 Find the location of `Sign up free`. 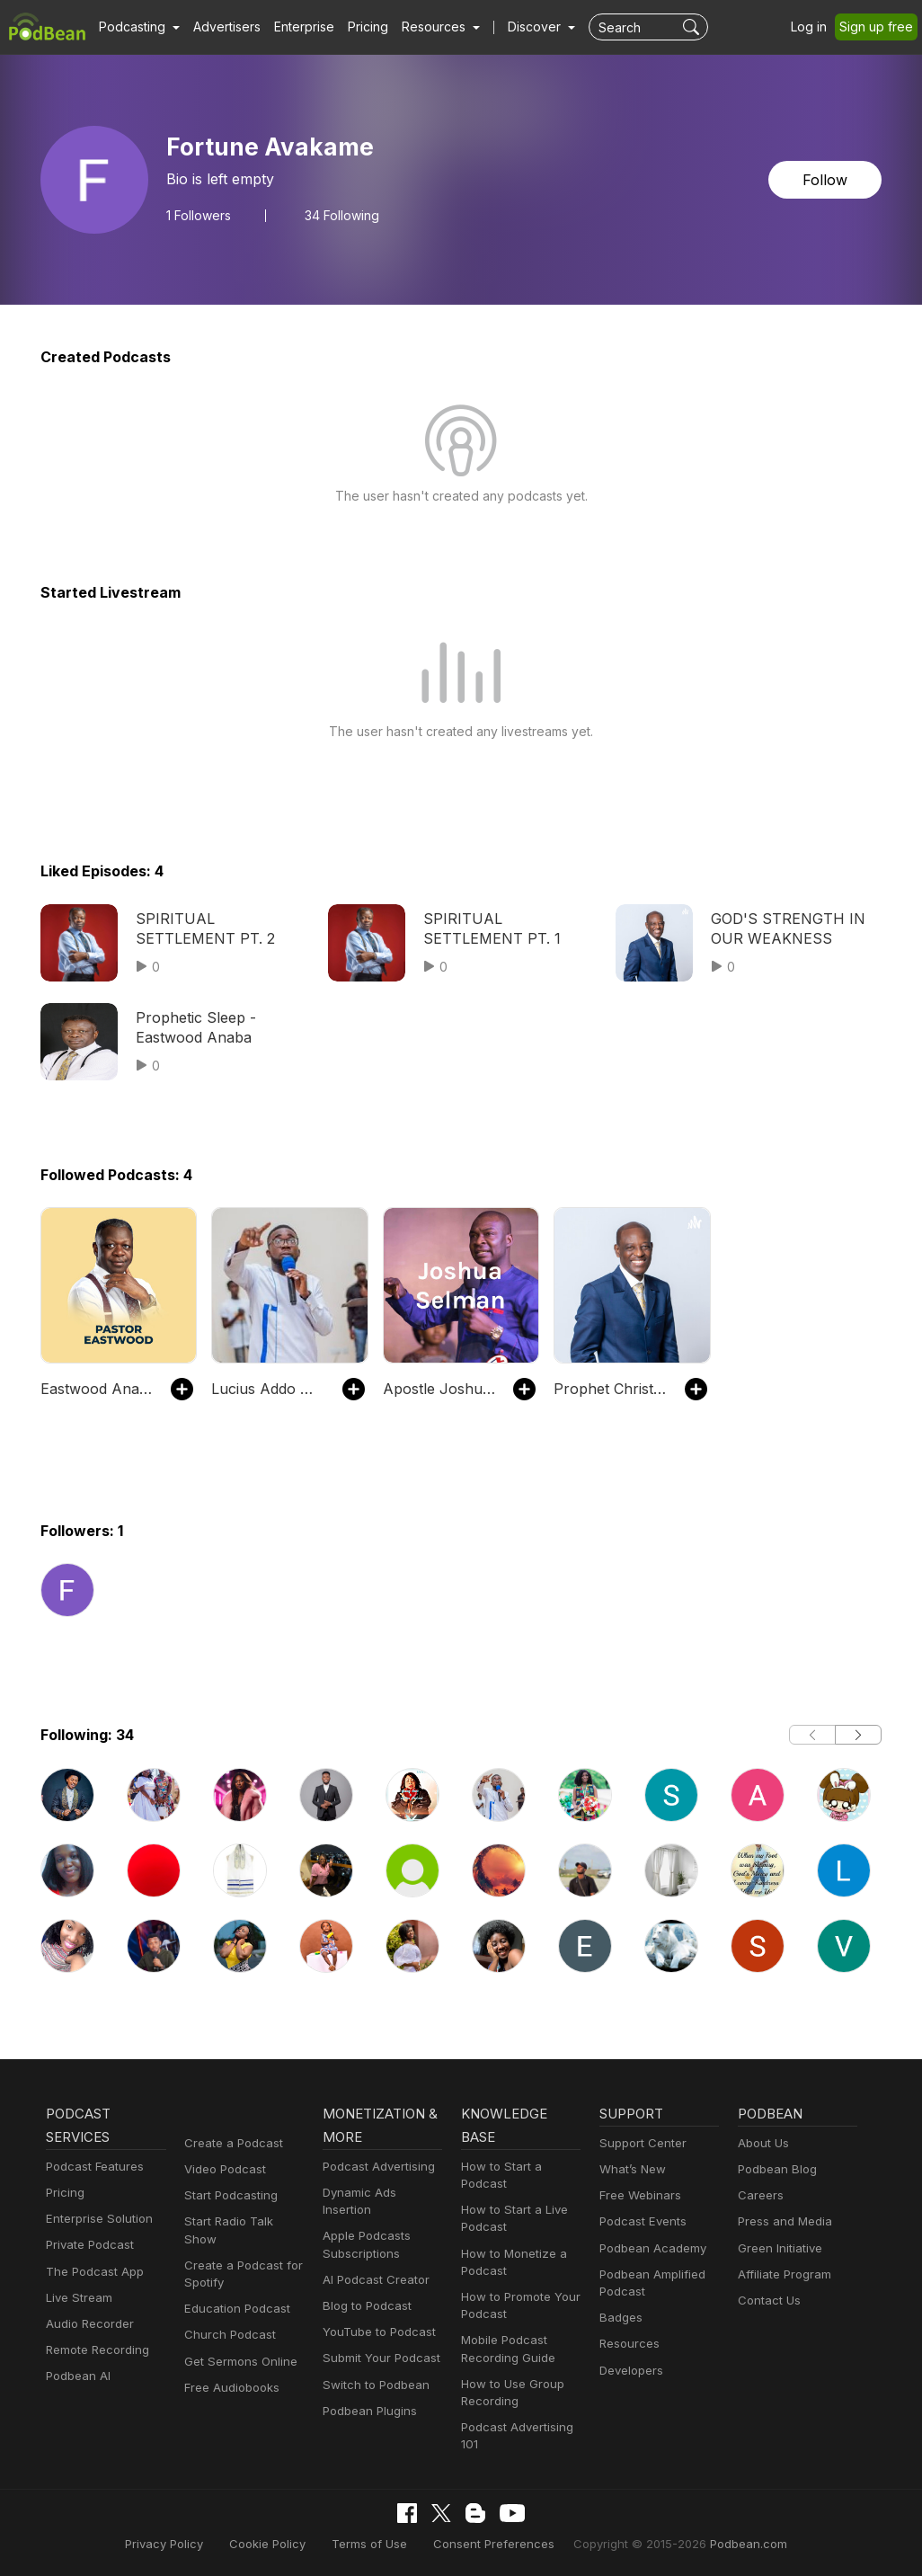

Sign up free is located at coordinates (880, 27).